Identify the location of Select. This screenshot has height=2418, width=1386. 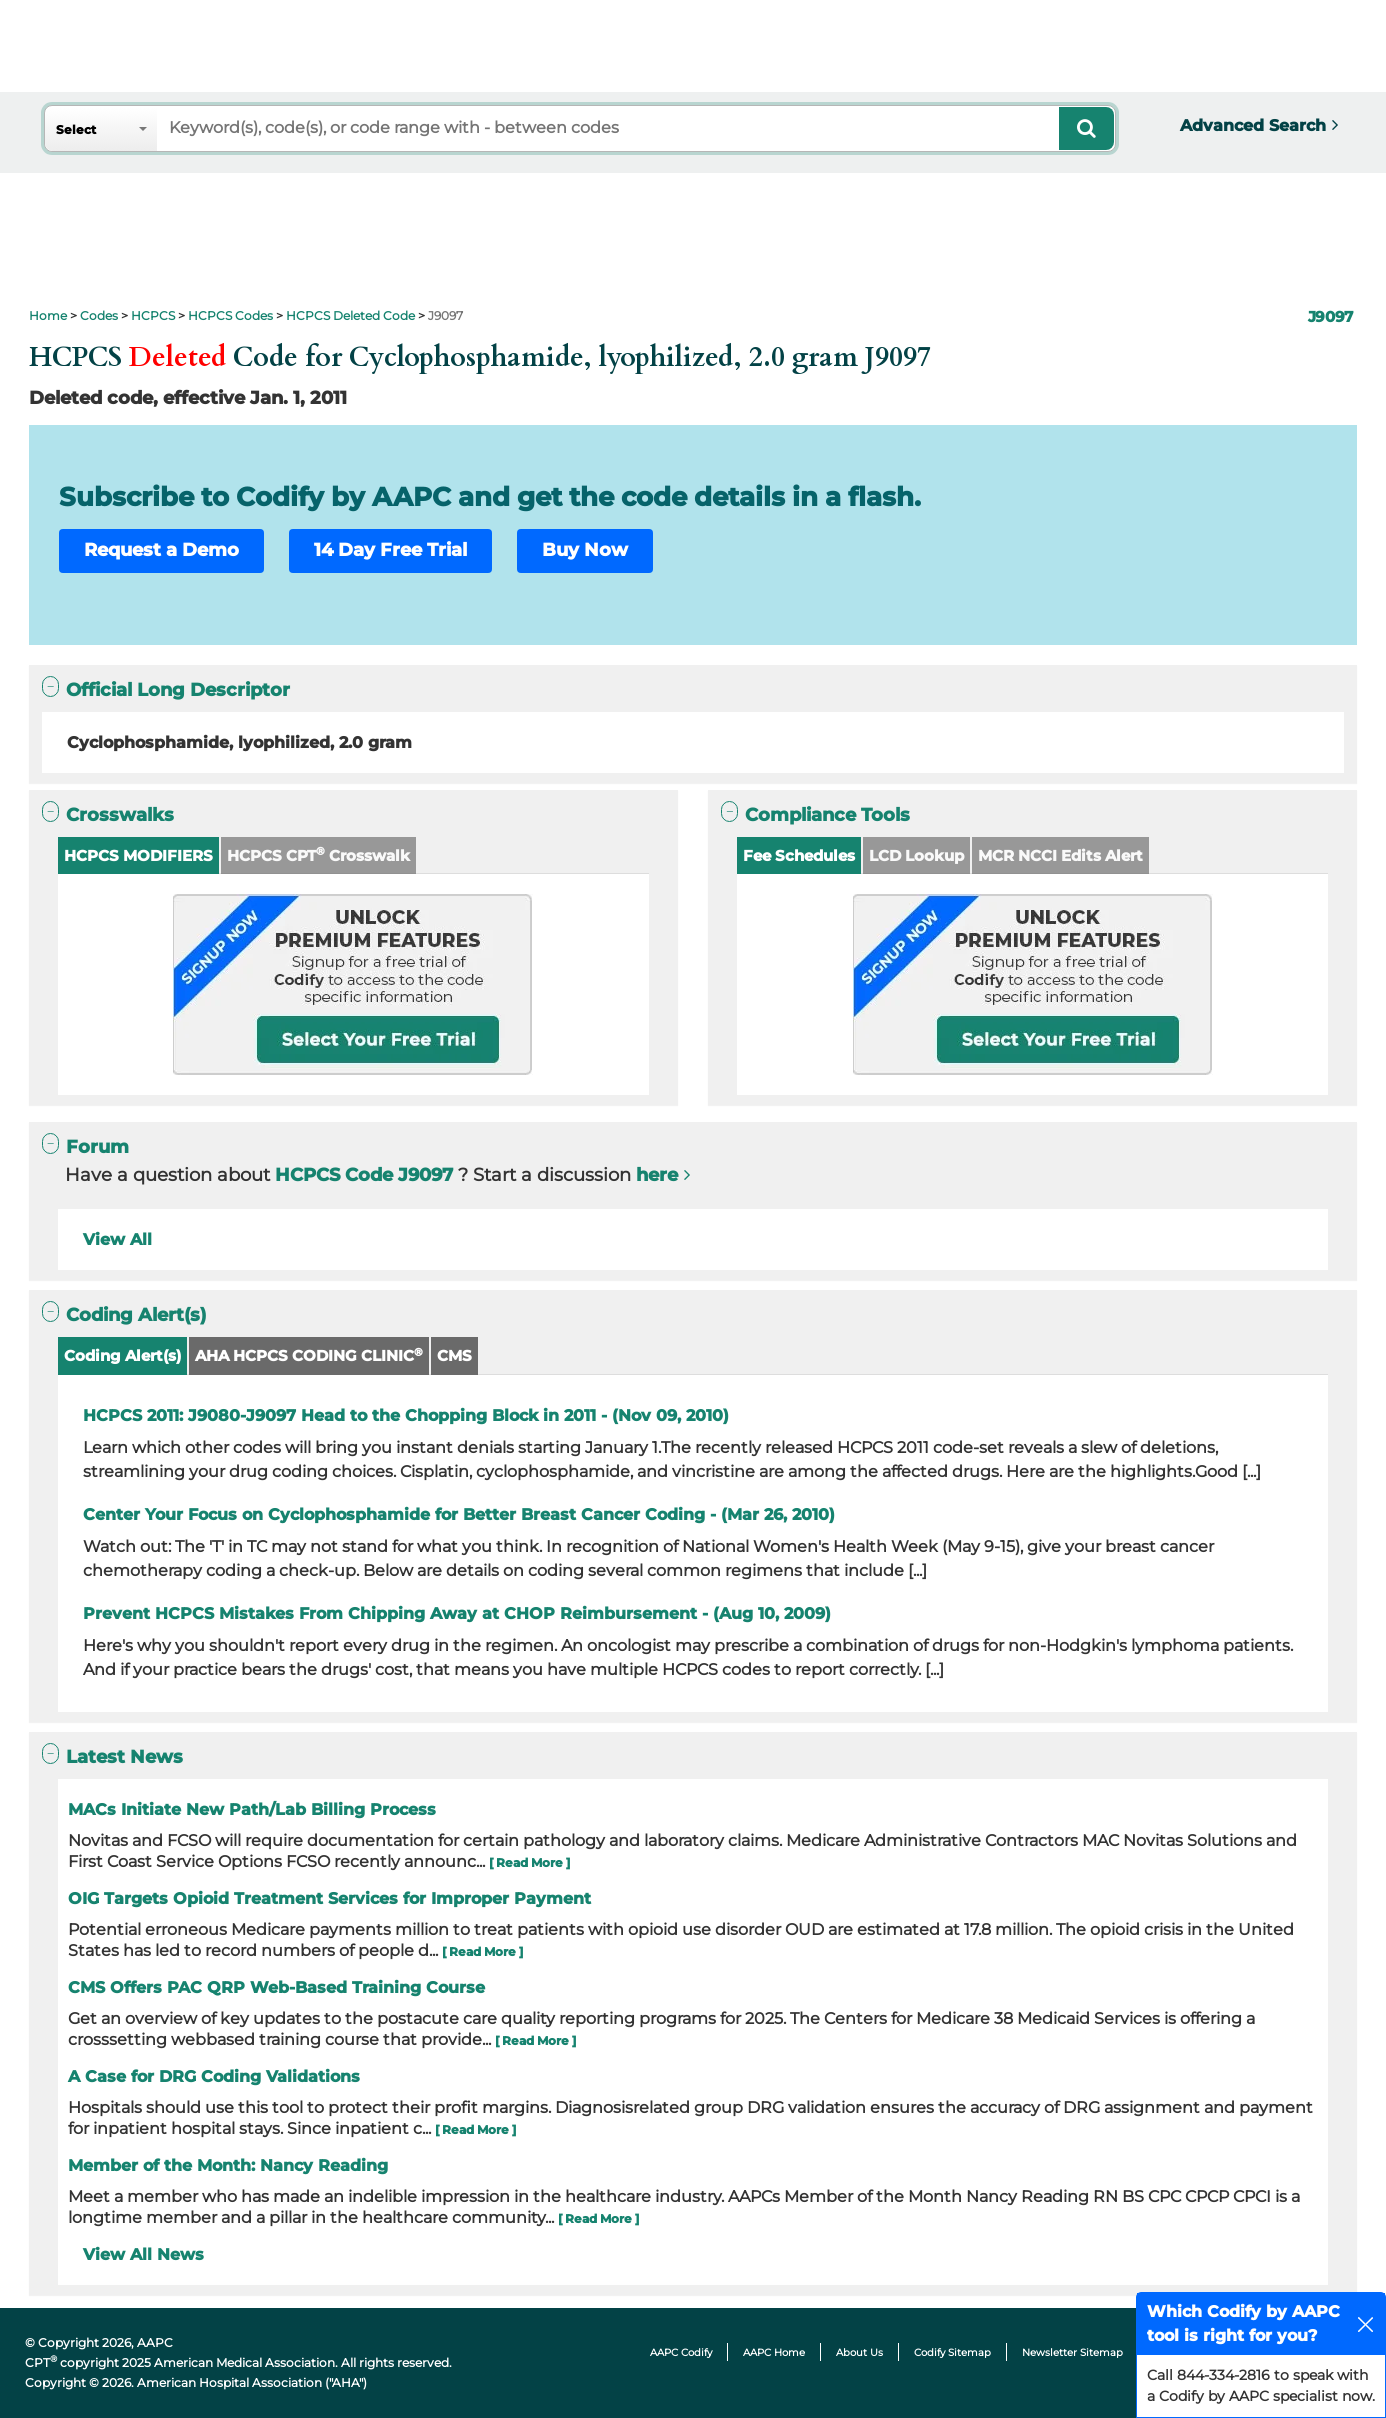
(76, 129).